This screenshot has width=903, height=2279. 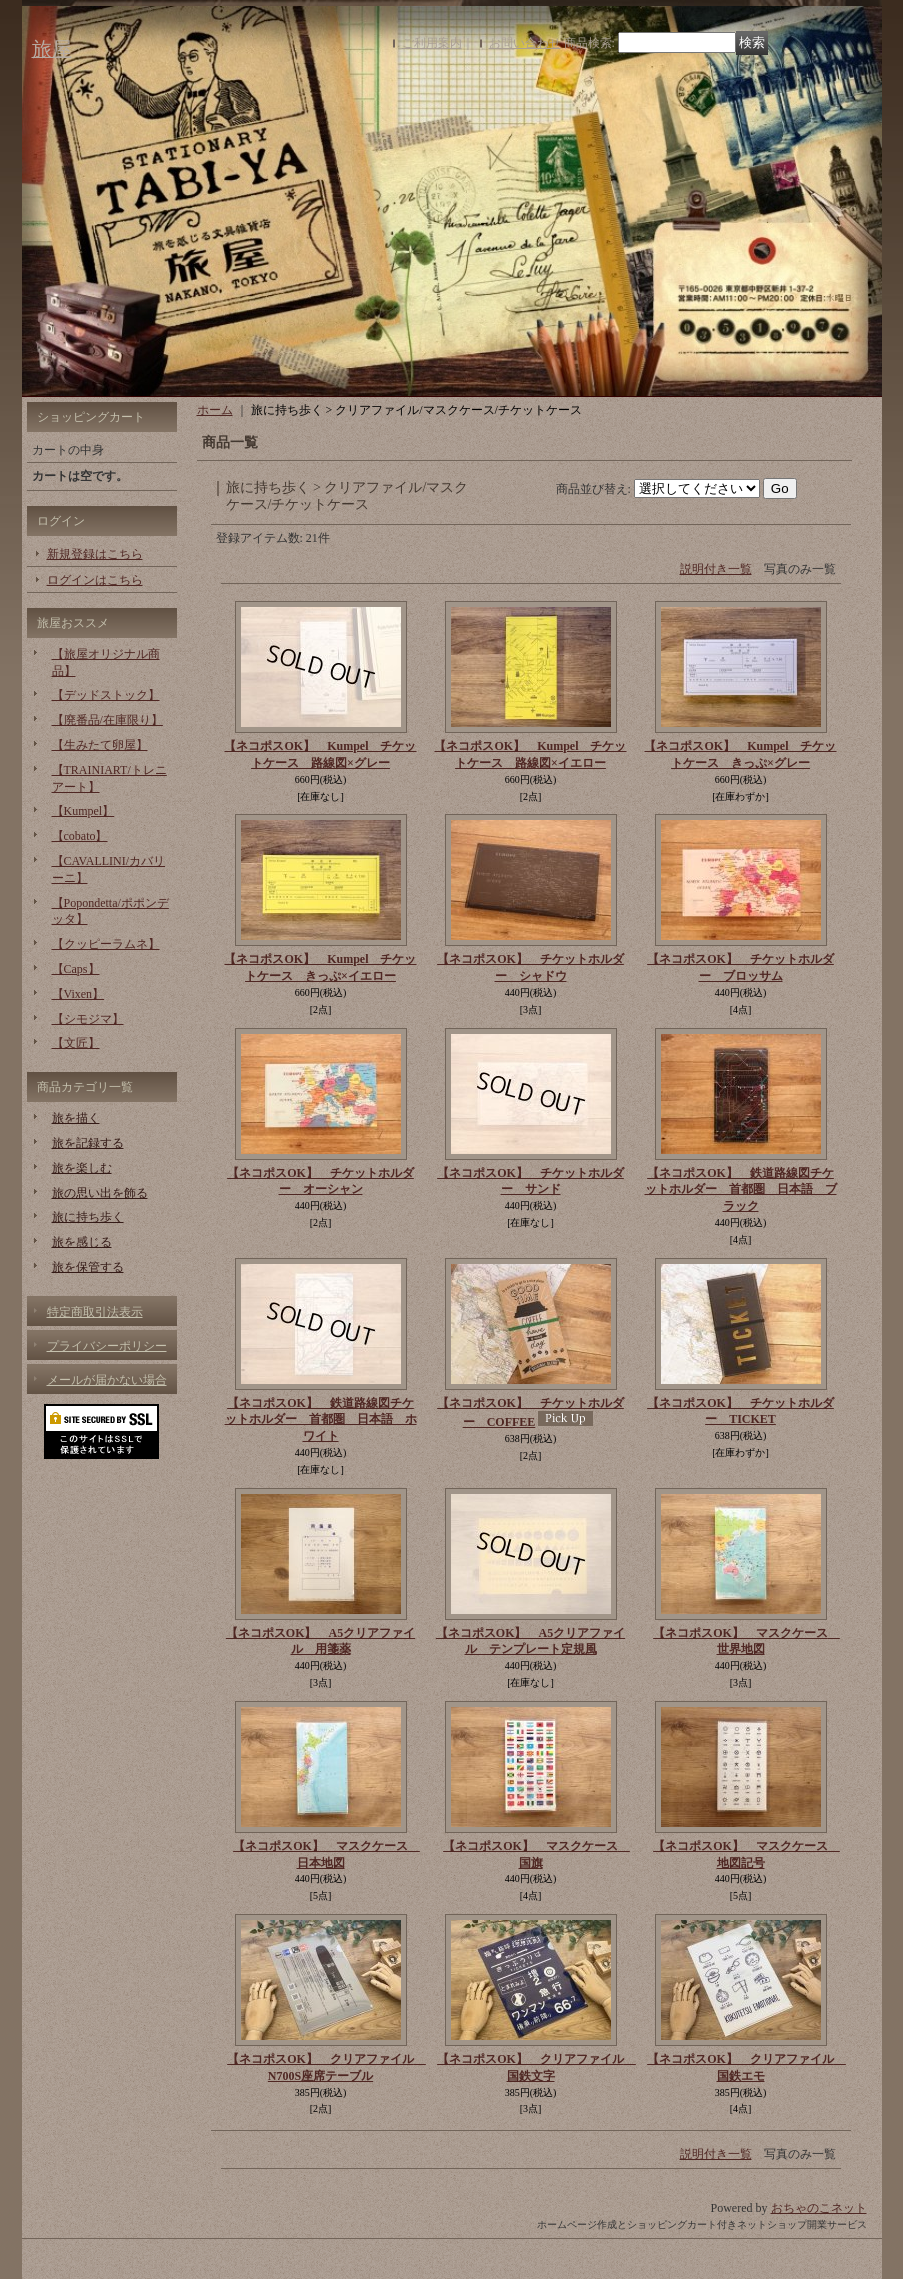 What do you see at coordinates (107, 1346) in the screenshot?
I see `プライバシーポリシー` at bounding box center [107, 1346].